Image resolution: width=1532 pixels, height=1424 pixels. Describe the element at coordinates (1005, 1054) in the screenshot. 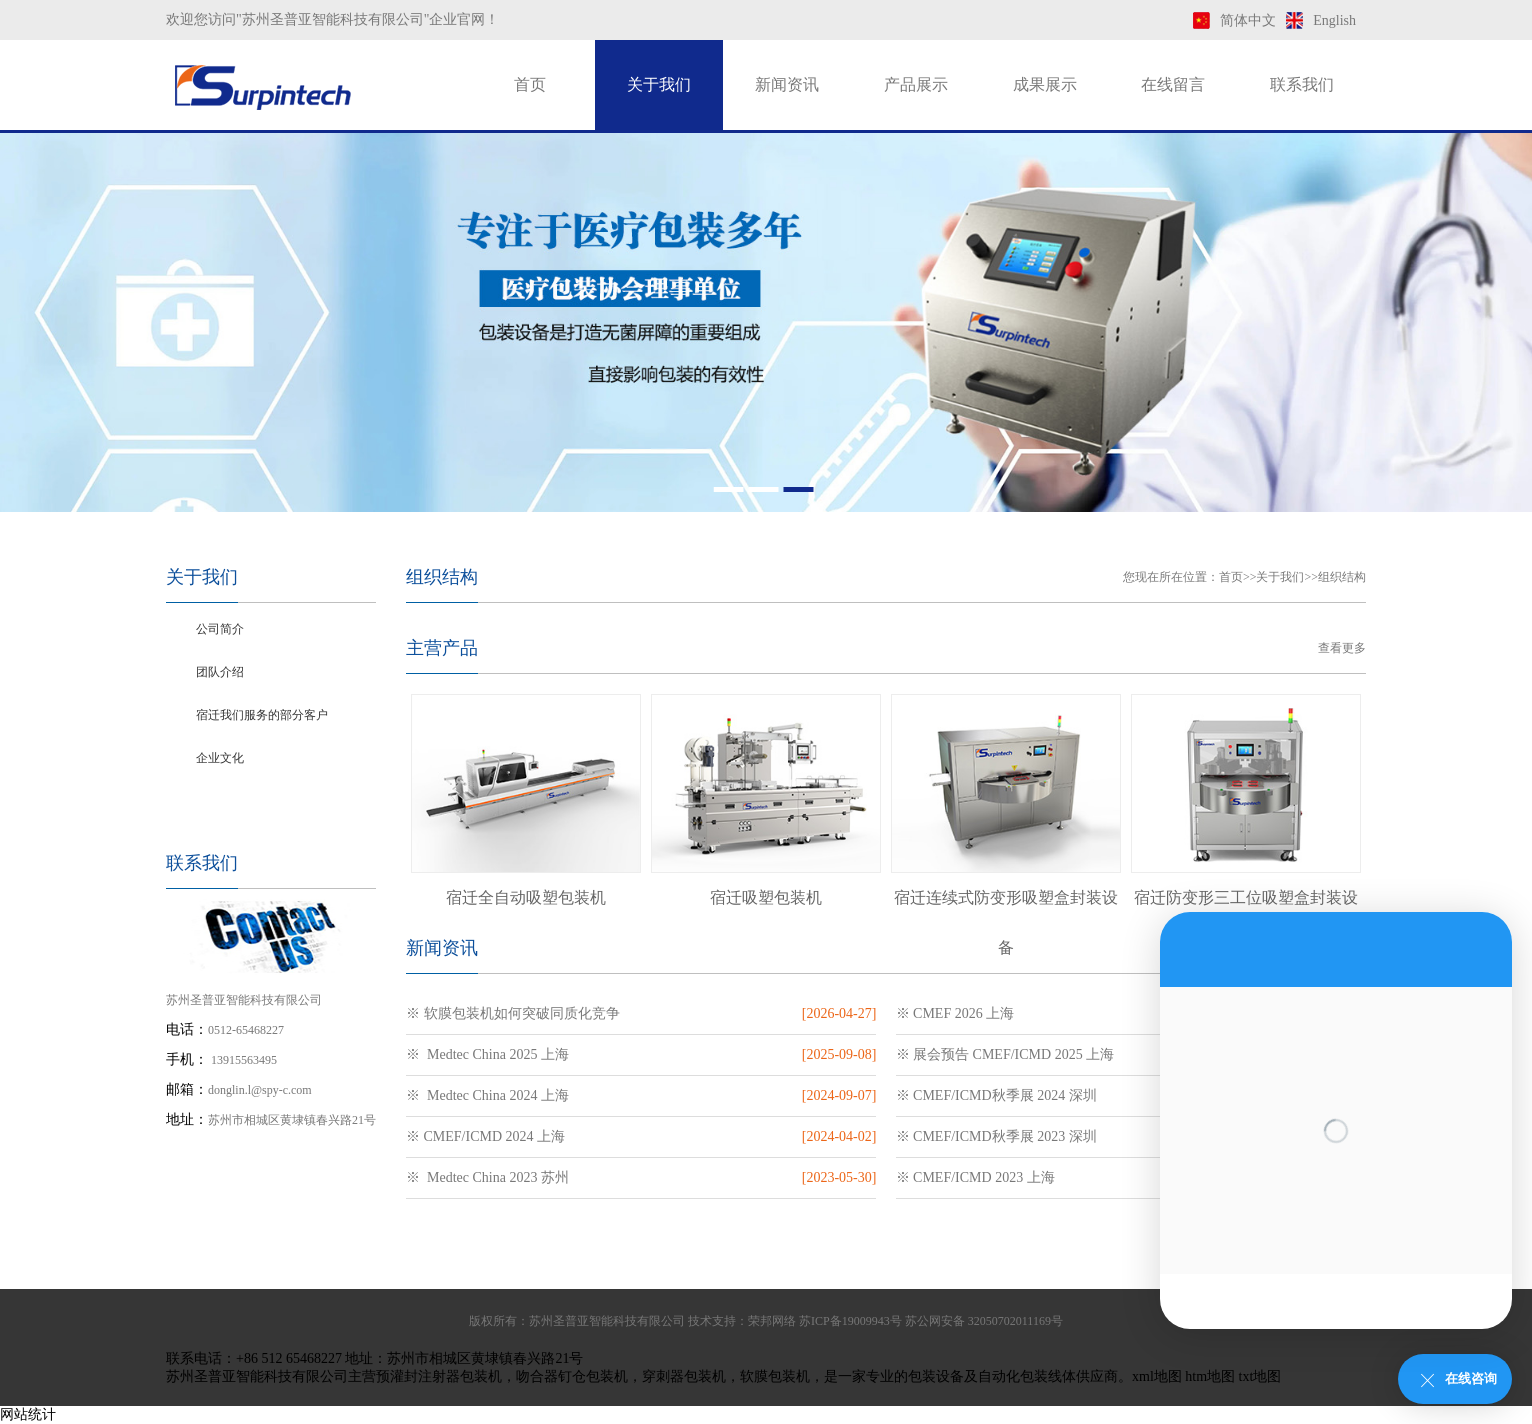

I see `※ 展会预告 CMEF/ICMD 2025 上海` at that location.